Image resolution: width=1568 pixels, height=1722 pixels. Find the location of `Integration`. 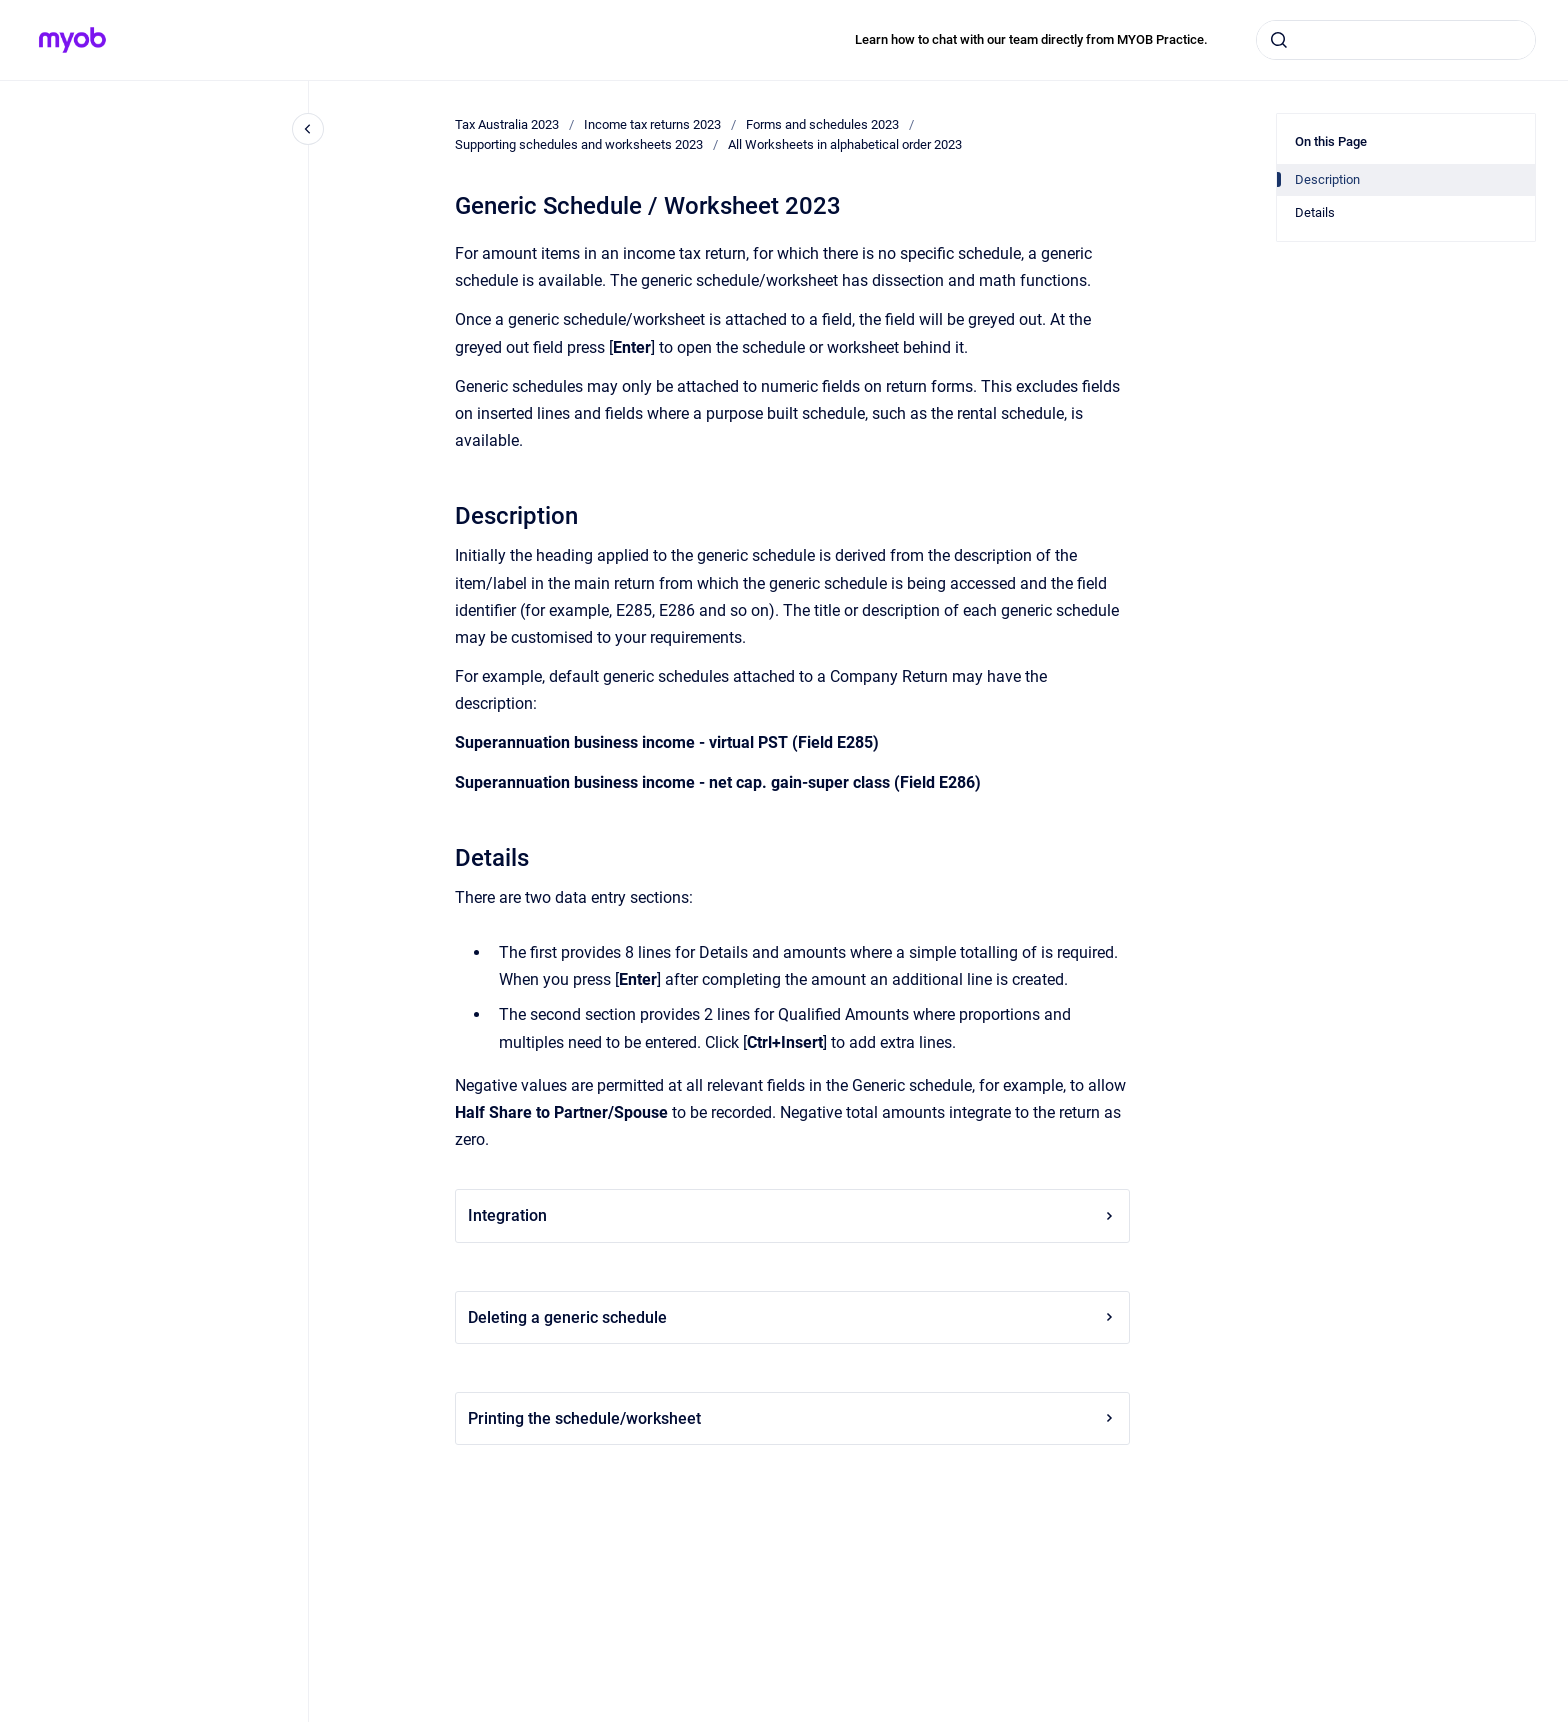

Integration is located at coordinates (792, 1215).